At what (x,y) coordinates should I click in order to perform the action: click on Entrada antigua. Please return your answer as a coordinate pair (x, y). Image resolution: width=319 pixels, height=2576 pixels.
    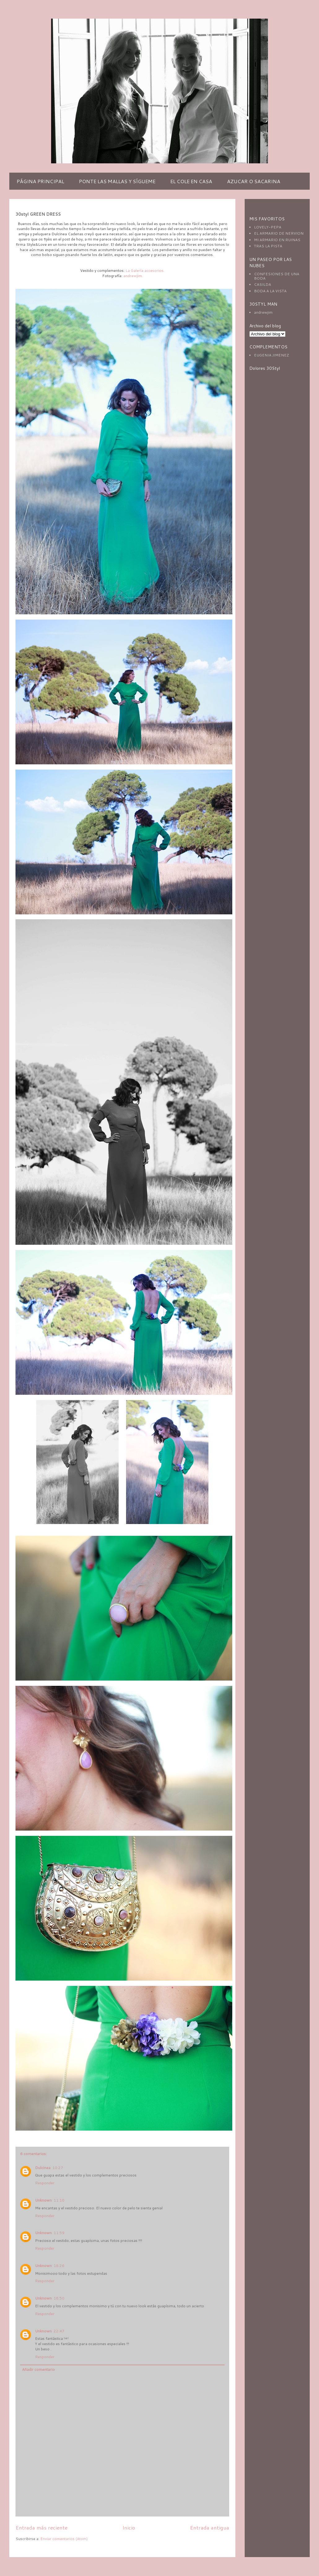
    Looking at the image, I should click on (209, 2527).